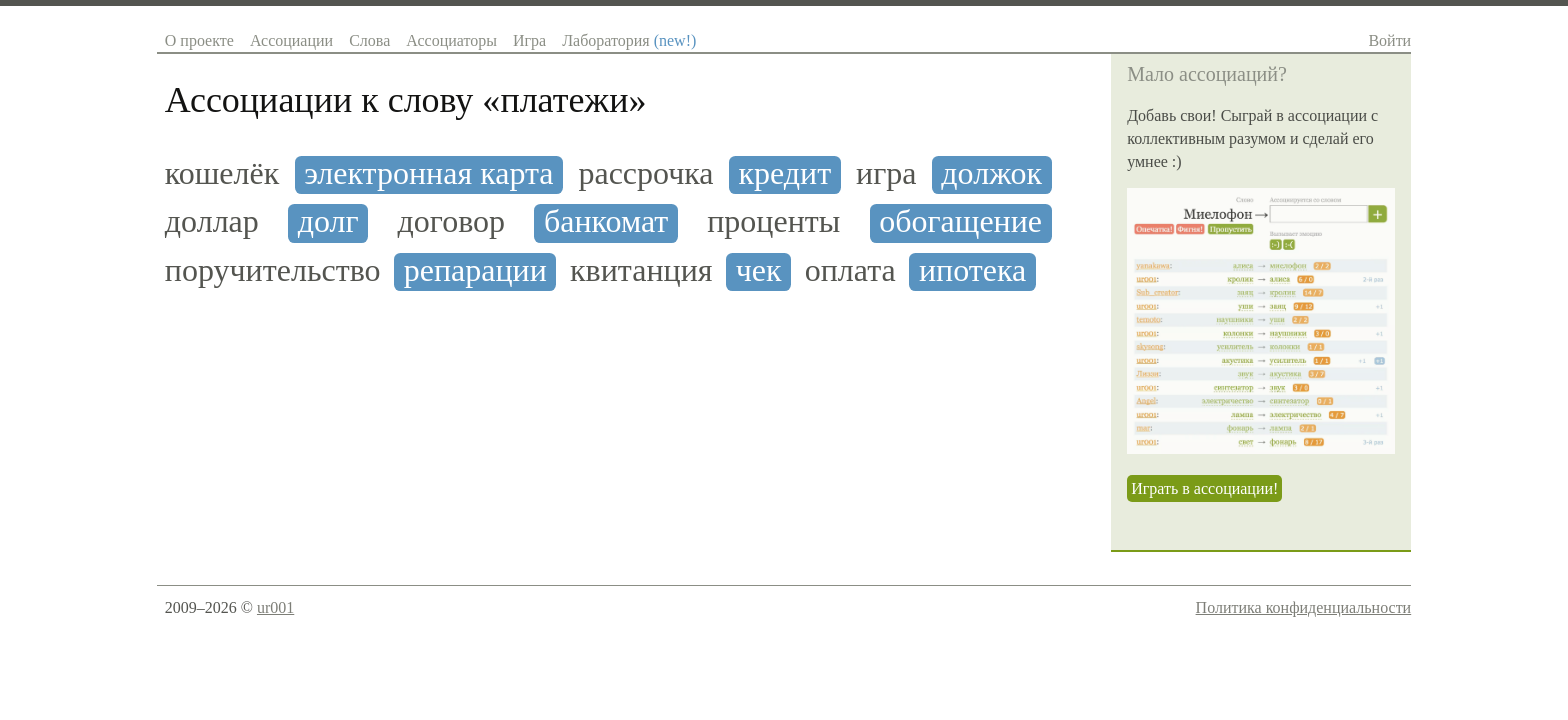 The width and height of the screenshot is (1568, 720). Describe the element at coordinates (960, 221) in the screenshot. I see `обогащение` at that location.